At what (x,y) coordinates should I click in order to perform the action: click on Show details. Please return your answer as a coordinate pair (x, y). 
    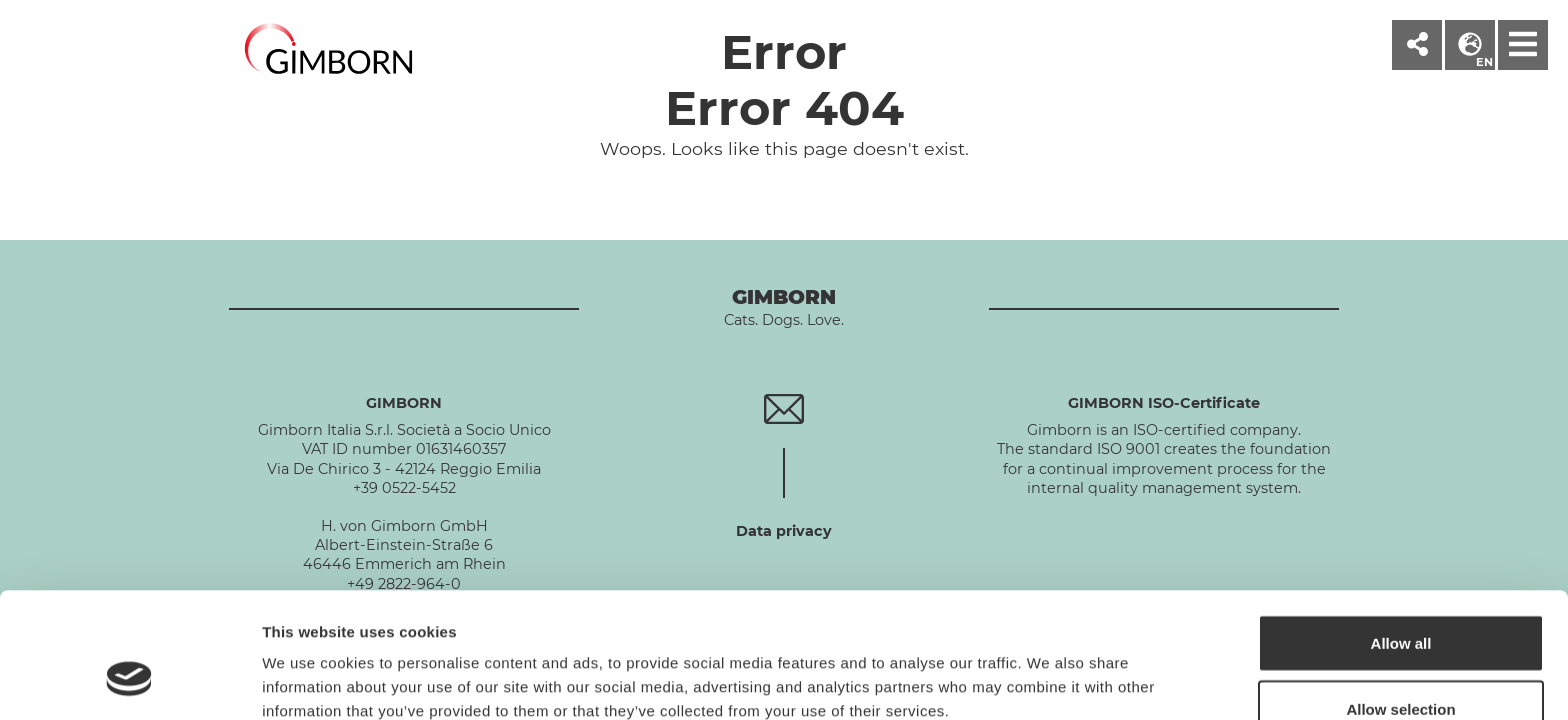
    Looking at the image, I should click on (1049, 668).